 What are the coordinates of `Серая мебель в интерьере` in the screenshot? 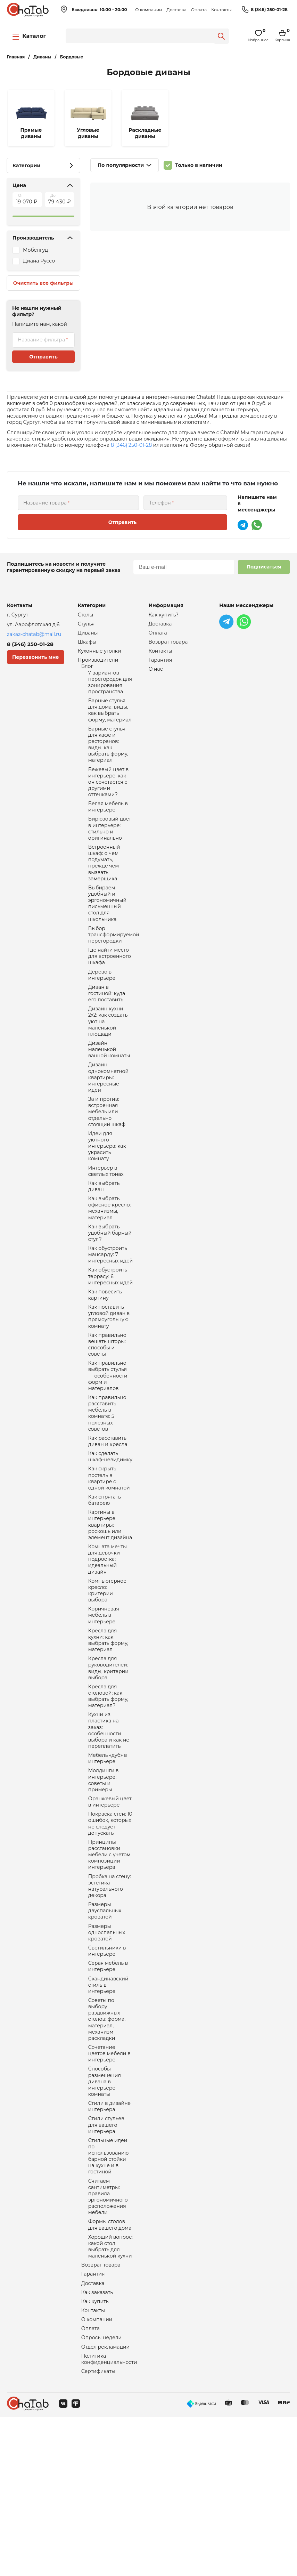 It's located at (108, 2090).